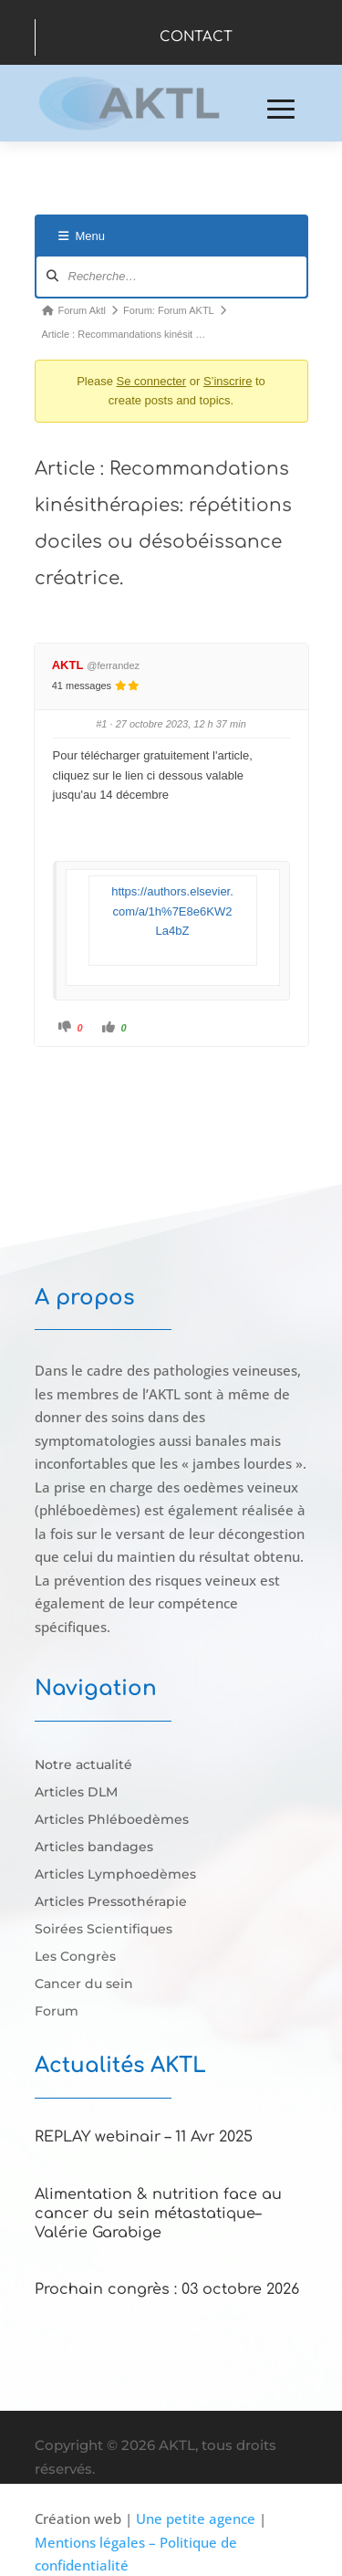 This screenshot has height=2576, width=342. I want to click on S’inscrire, so click(227, 381).